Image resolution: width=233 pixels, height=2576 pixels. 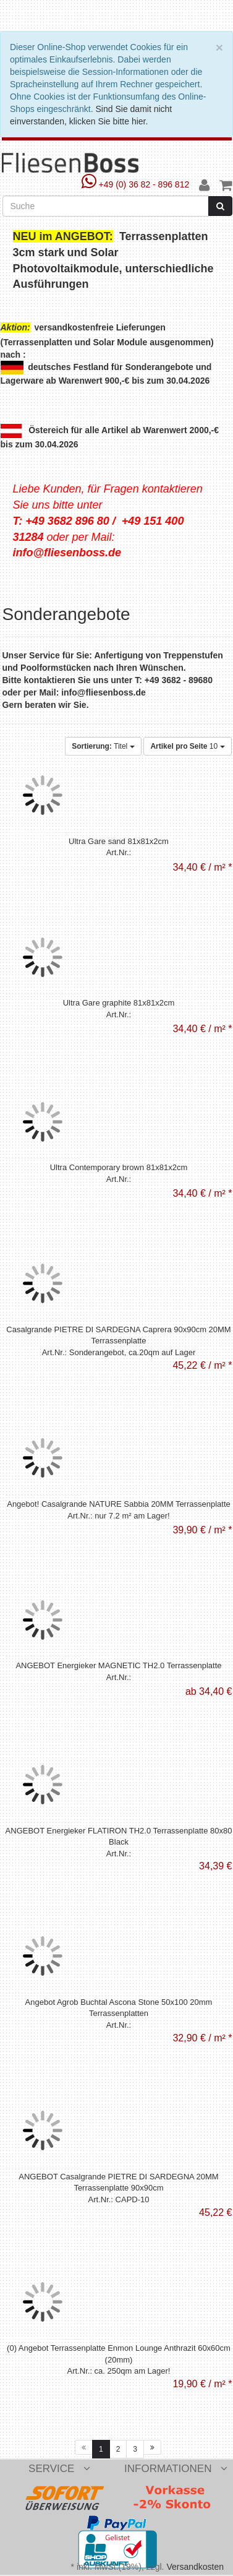 What do you see at coordinates (175, 2469) in the screenshot?
I see `Informationen` at bounding box center [175, 2469].